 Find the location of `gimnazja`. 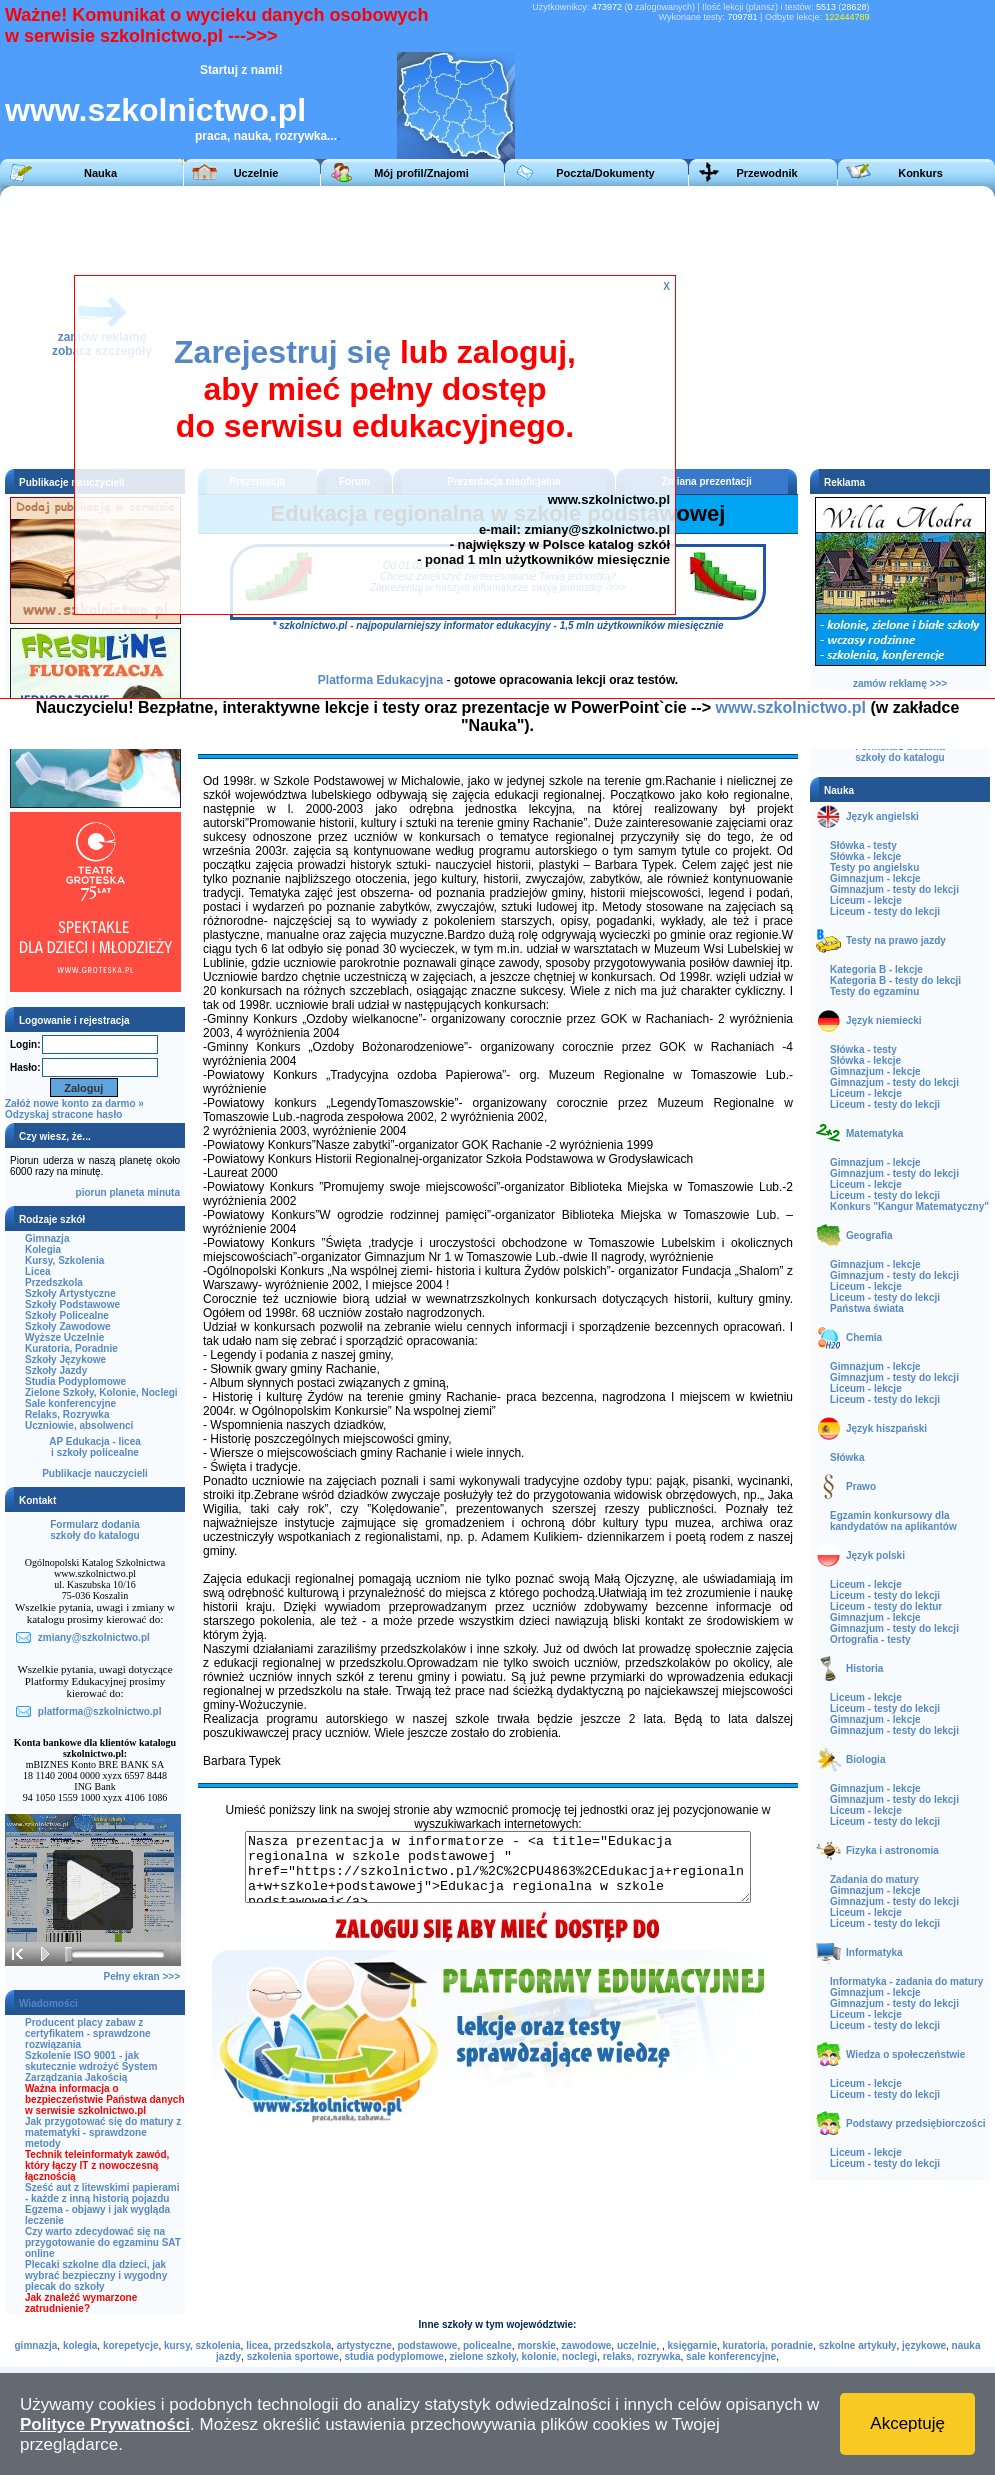

gimnazja is located at coordinates (36, 2345).